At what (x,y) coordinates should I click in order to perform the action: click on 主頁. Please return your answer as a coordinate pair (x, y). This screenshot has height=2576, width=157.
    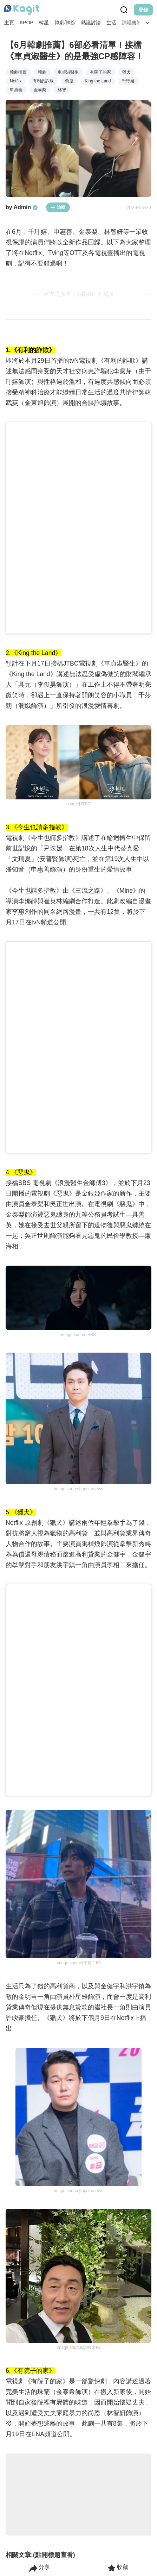
    Looking at the image, I should click on (9, 22).